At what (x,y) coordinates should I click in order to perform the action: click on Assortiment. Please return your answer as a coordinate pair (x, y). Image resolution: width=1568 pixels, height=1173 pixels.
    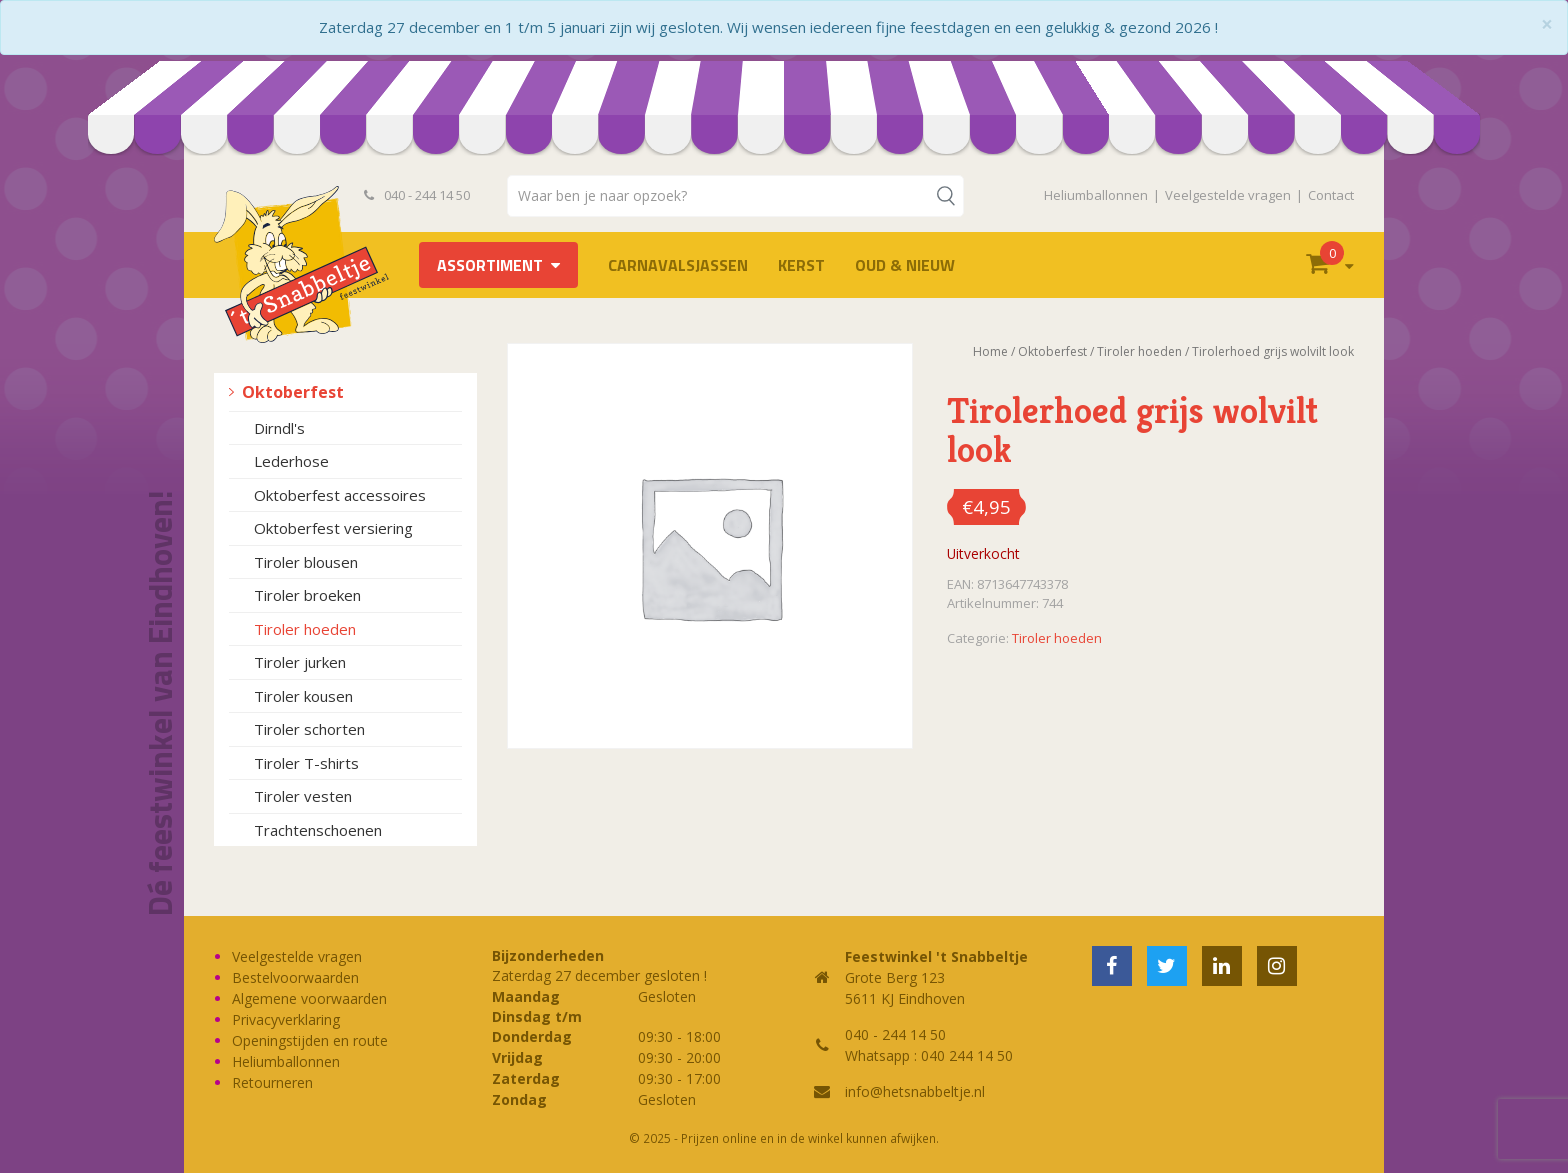
    Looking at the image, I should click on (490, 265).